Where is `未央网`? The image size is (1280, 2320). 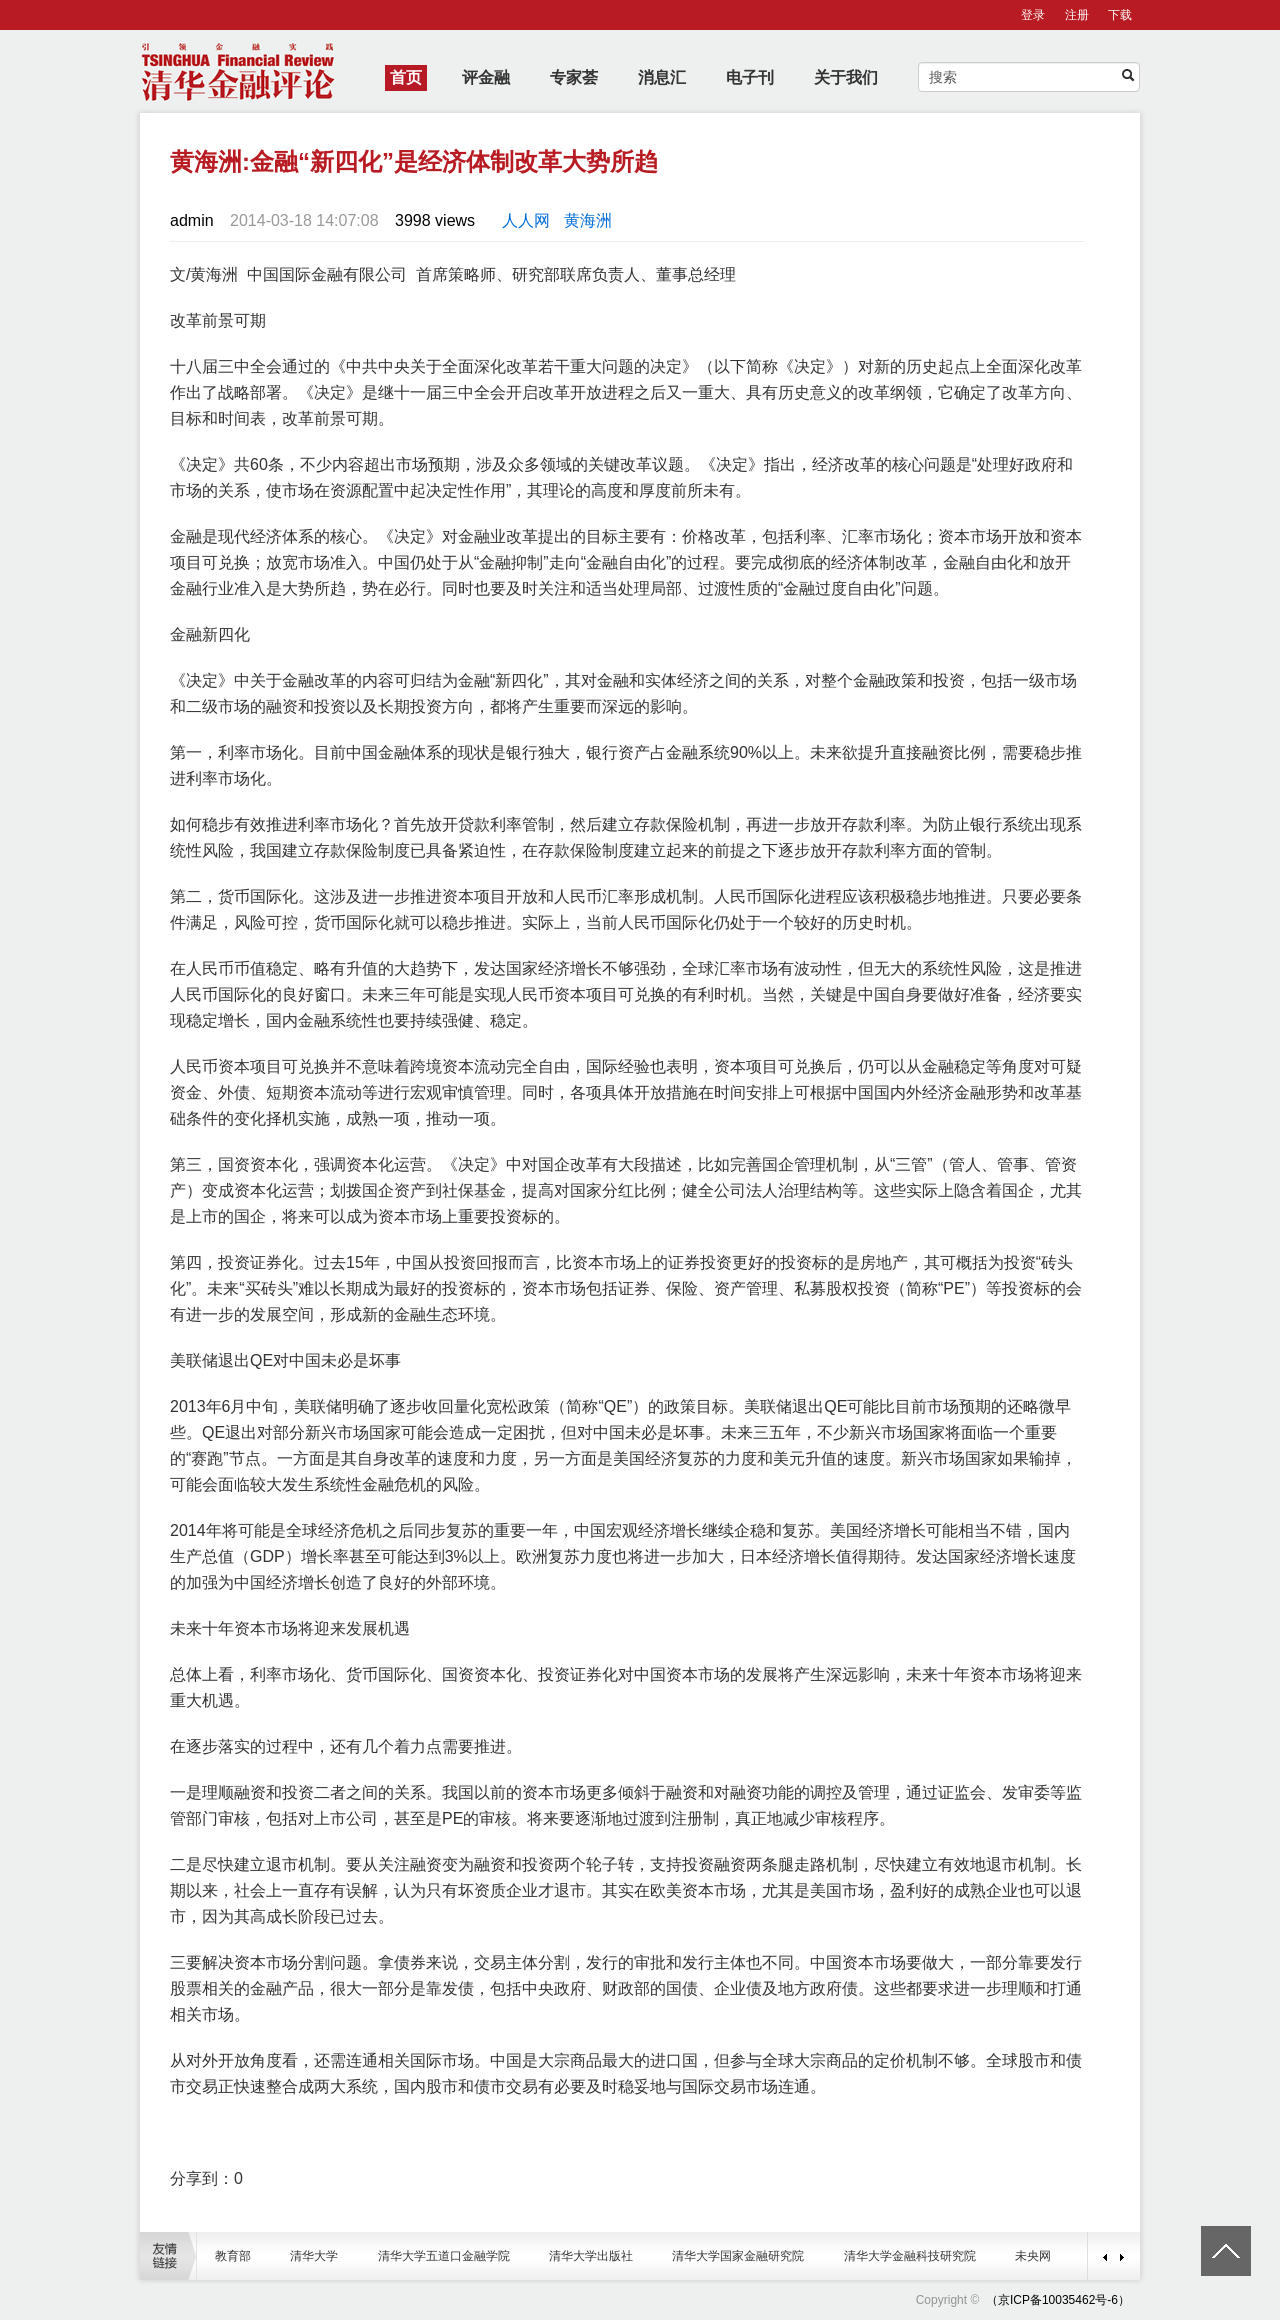 未央网 is located at coordinates (1033, 2256).